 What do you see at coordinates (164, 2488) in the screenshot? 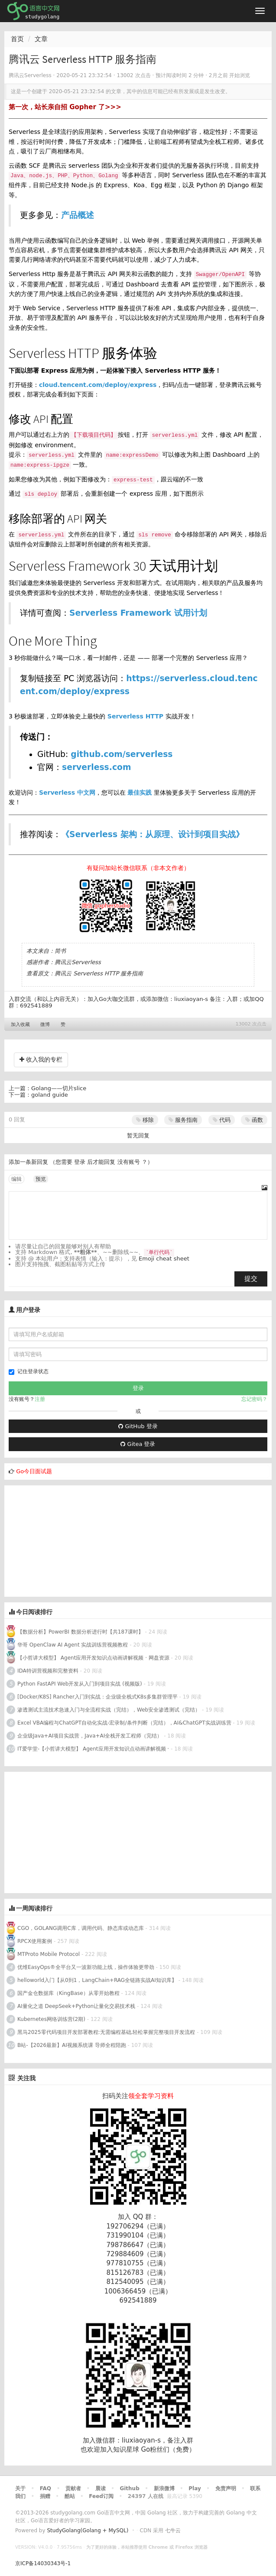
I see `新浪微博` at bounding box center [164, 2488].